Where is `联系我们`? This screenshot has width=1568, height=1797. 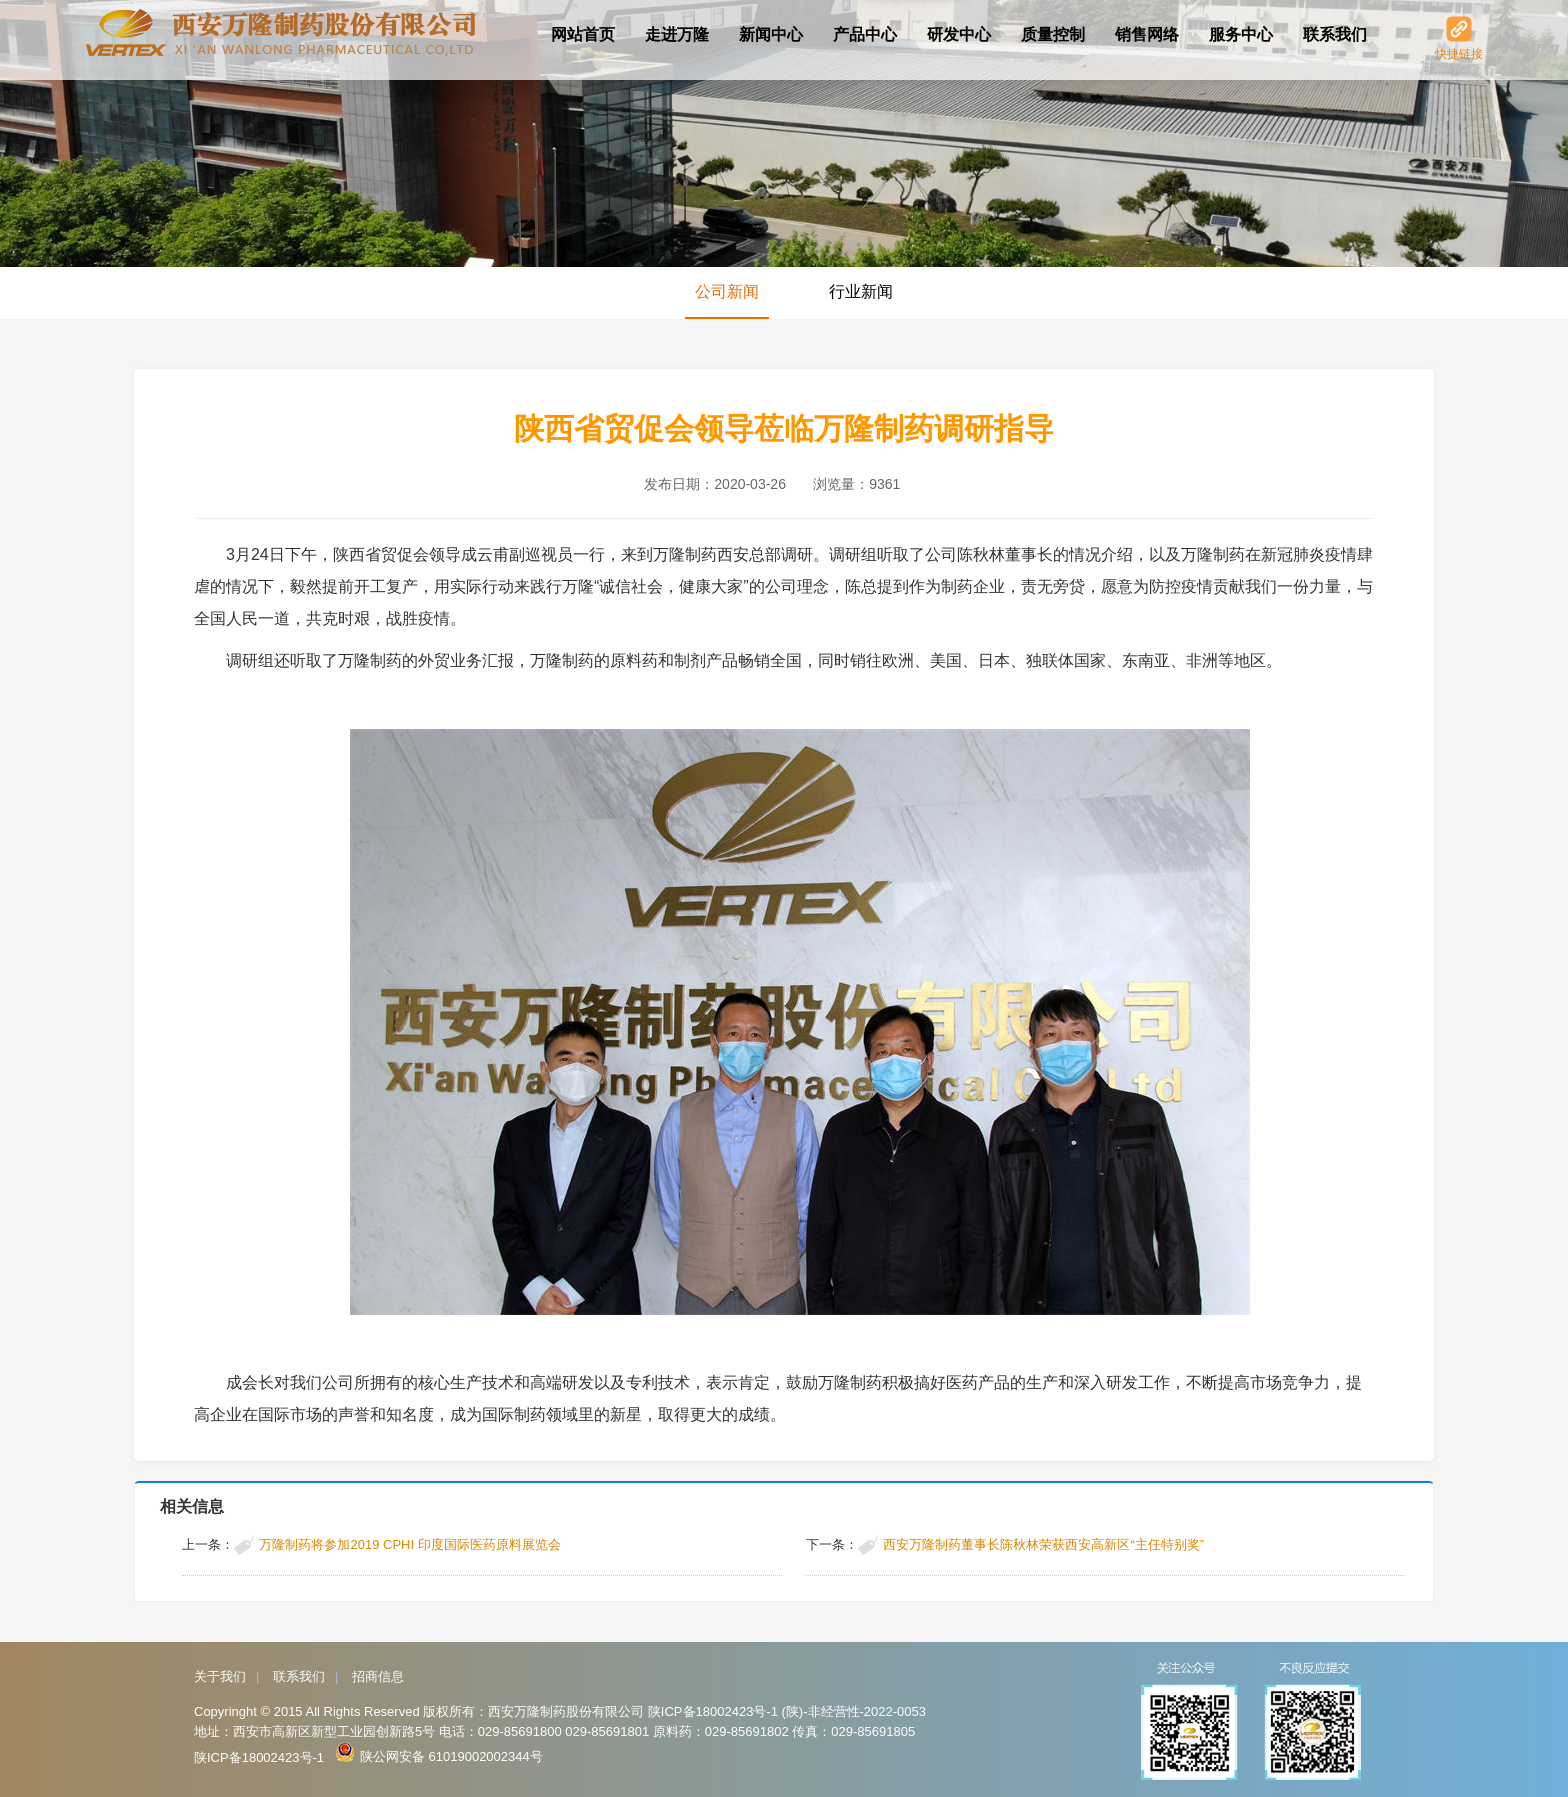
联系我们 is located at coordinates (1335, 34).